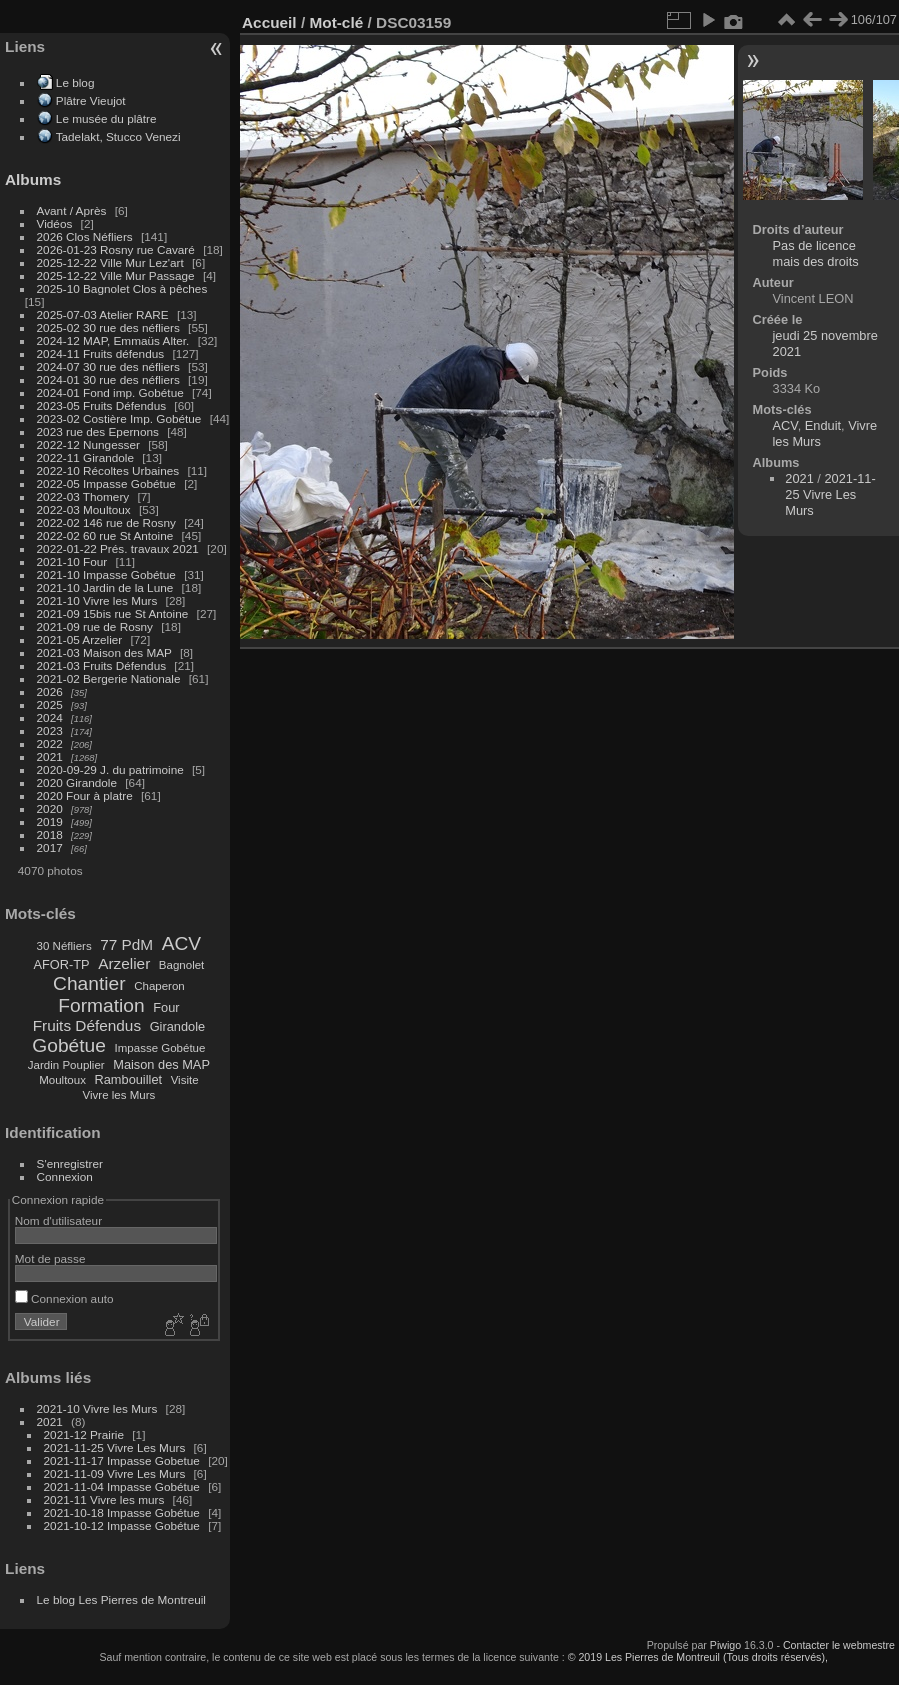  Describe the element at coordinates (55, 223) in the screenshot. I see `Vidéos` at that location.